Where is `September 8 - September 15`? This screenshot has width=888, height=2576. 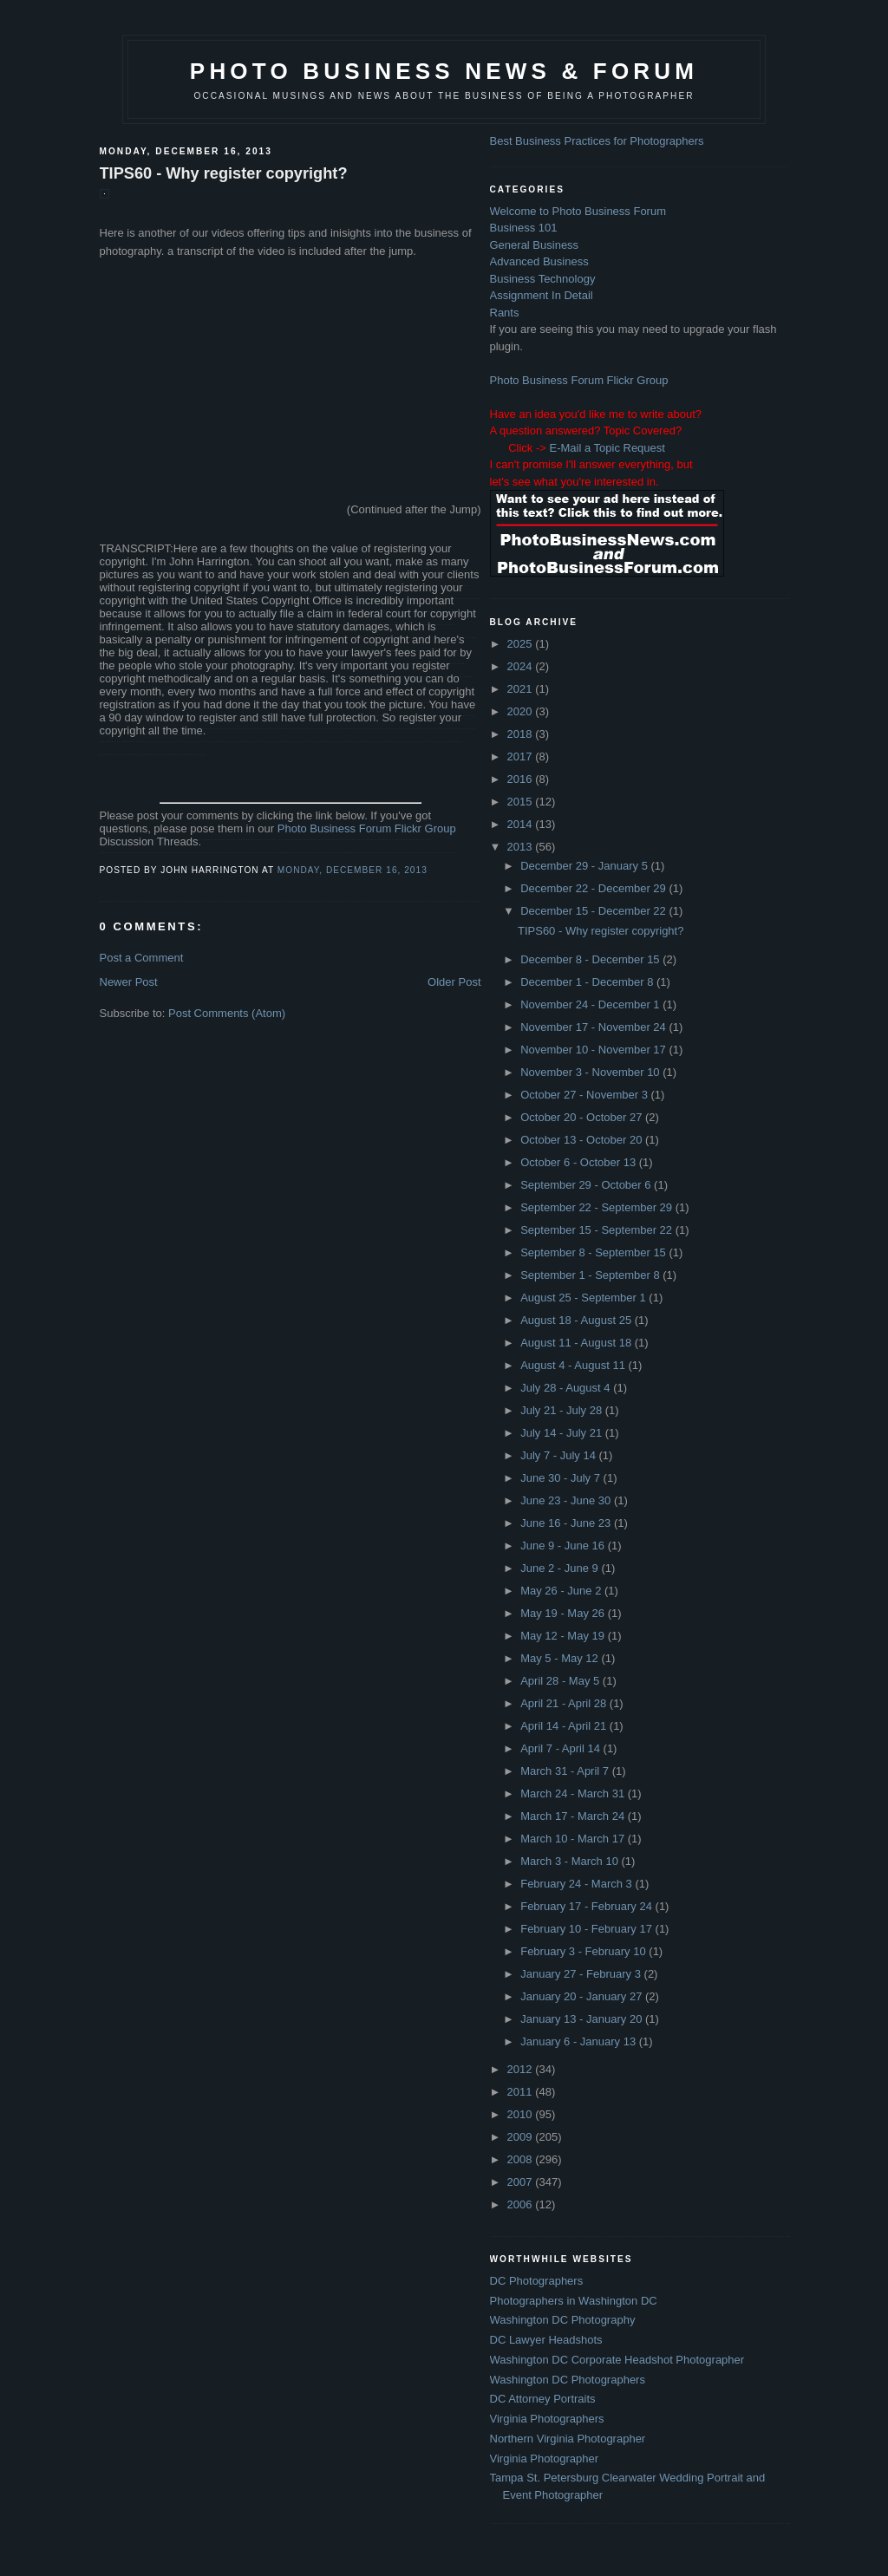 September 8 - September 15 is located at coordinates (594, 1252).